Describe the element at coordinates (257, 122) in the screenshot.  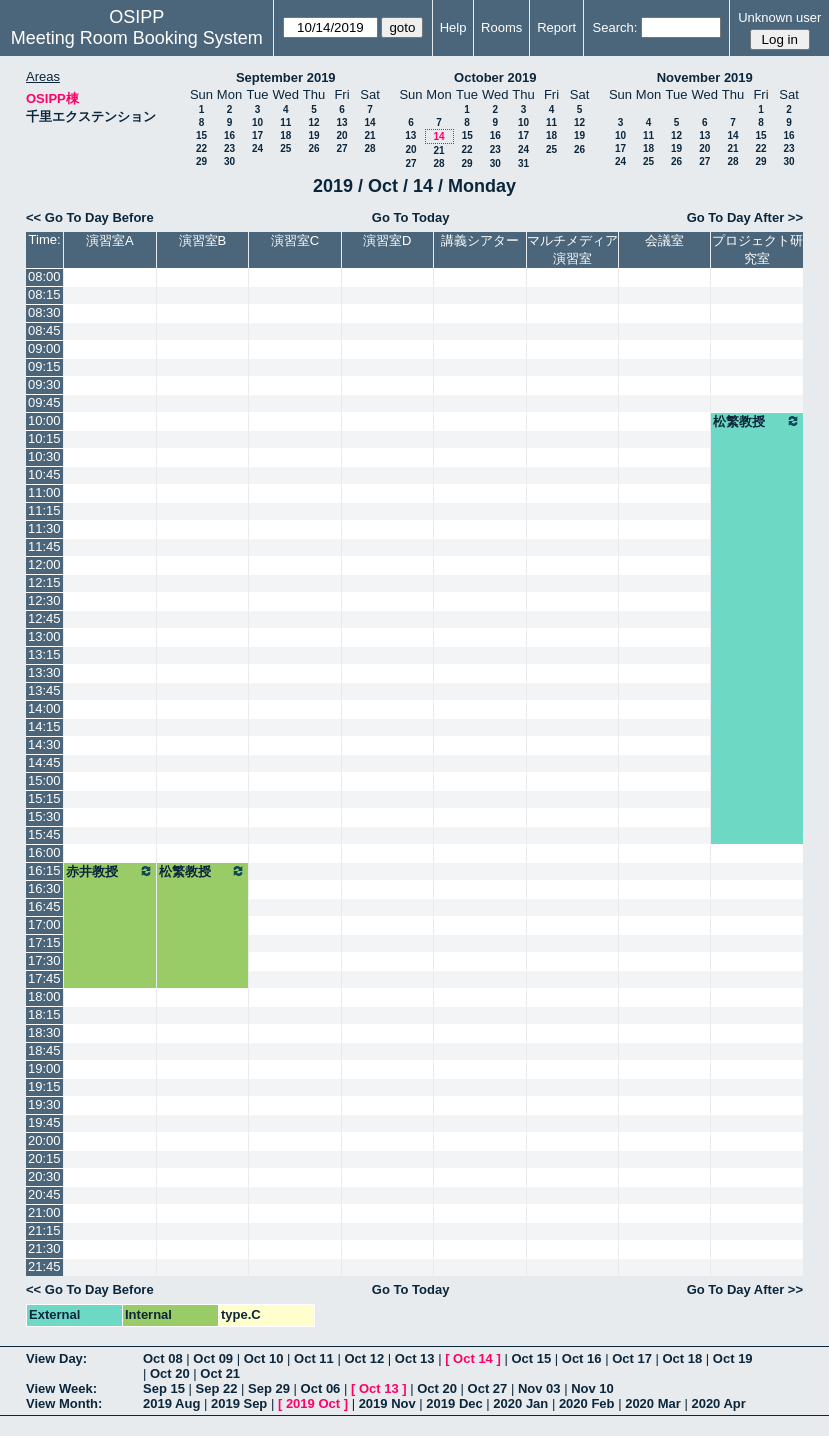
I see `10` at that location.